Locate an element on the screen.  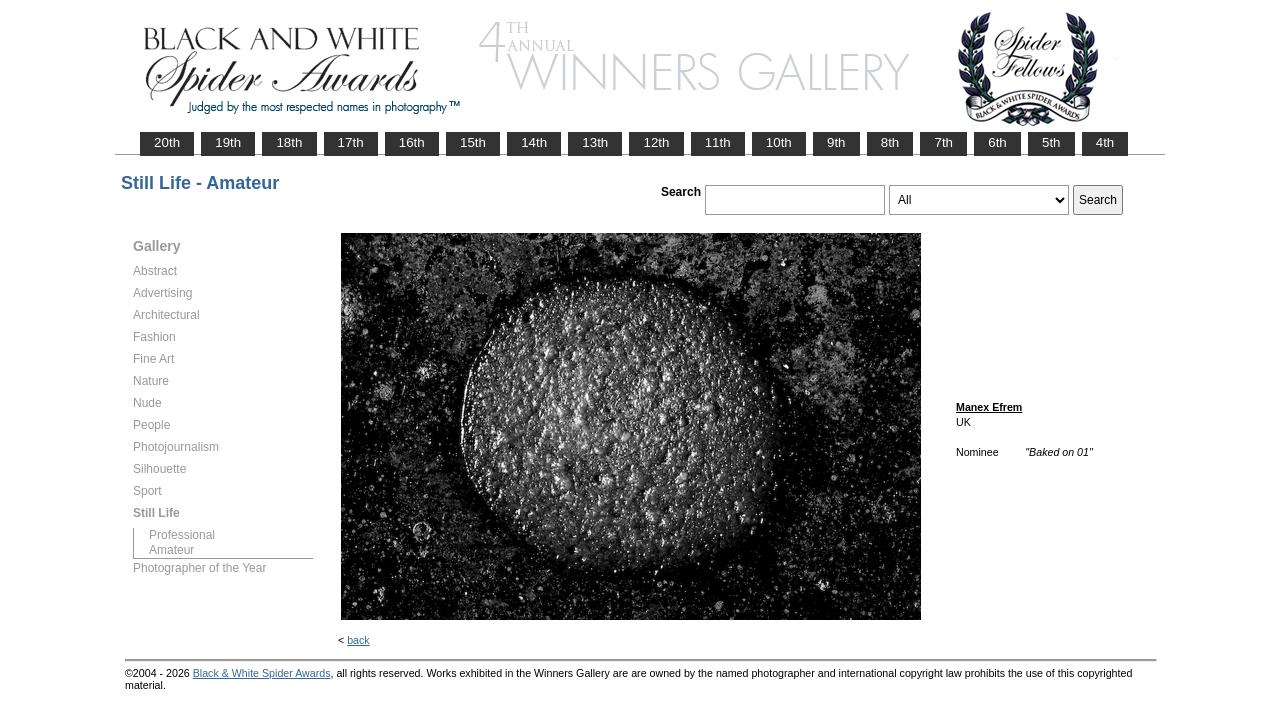
15th is located at coordinates (473, 142).